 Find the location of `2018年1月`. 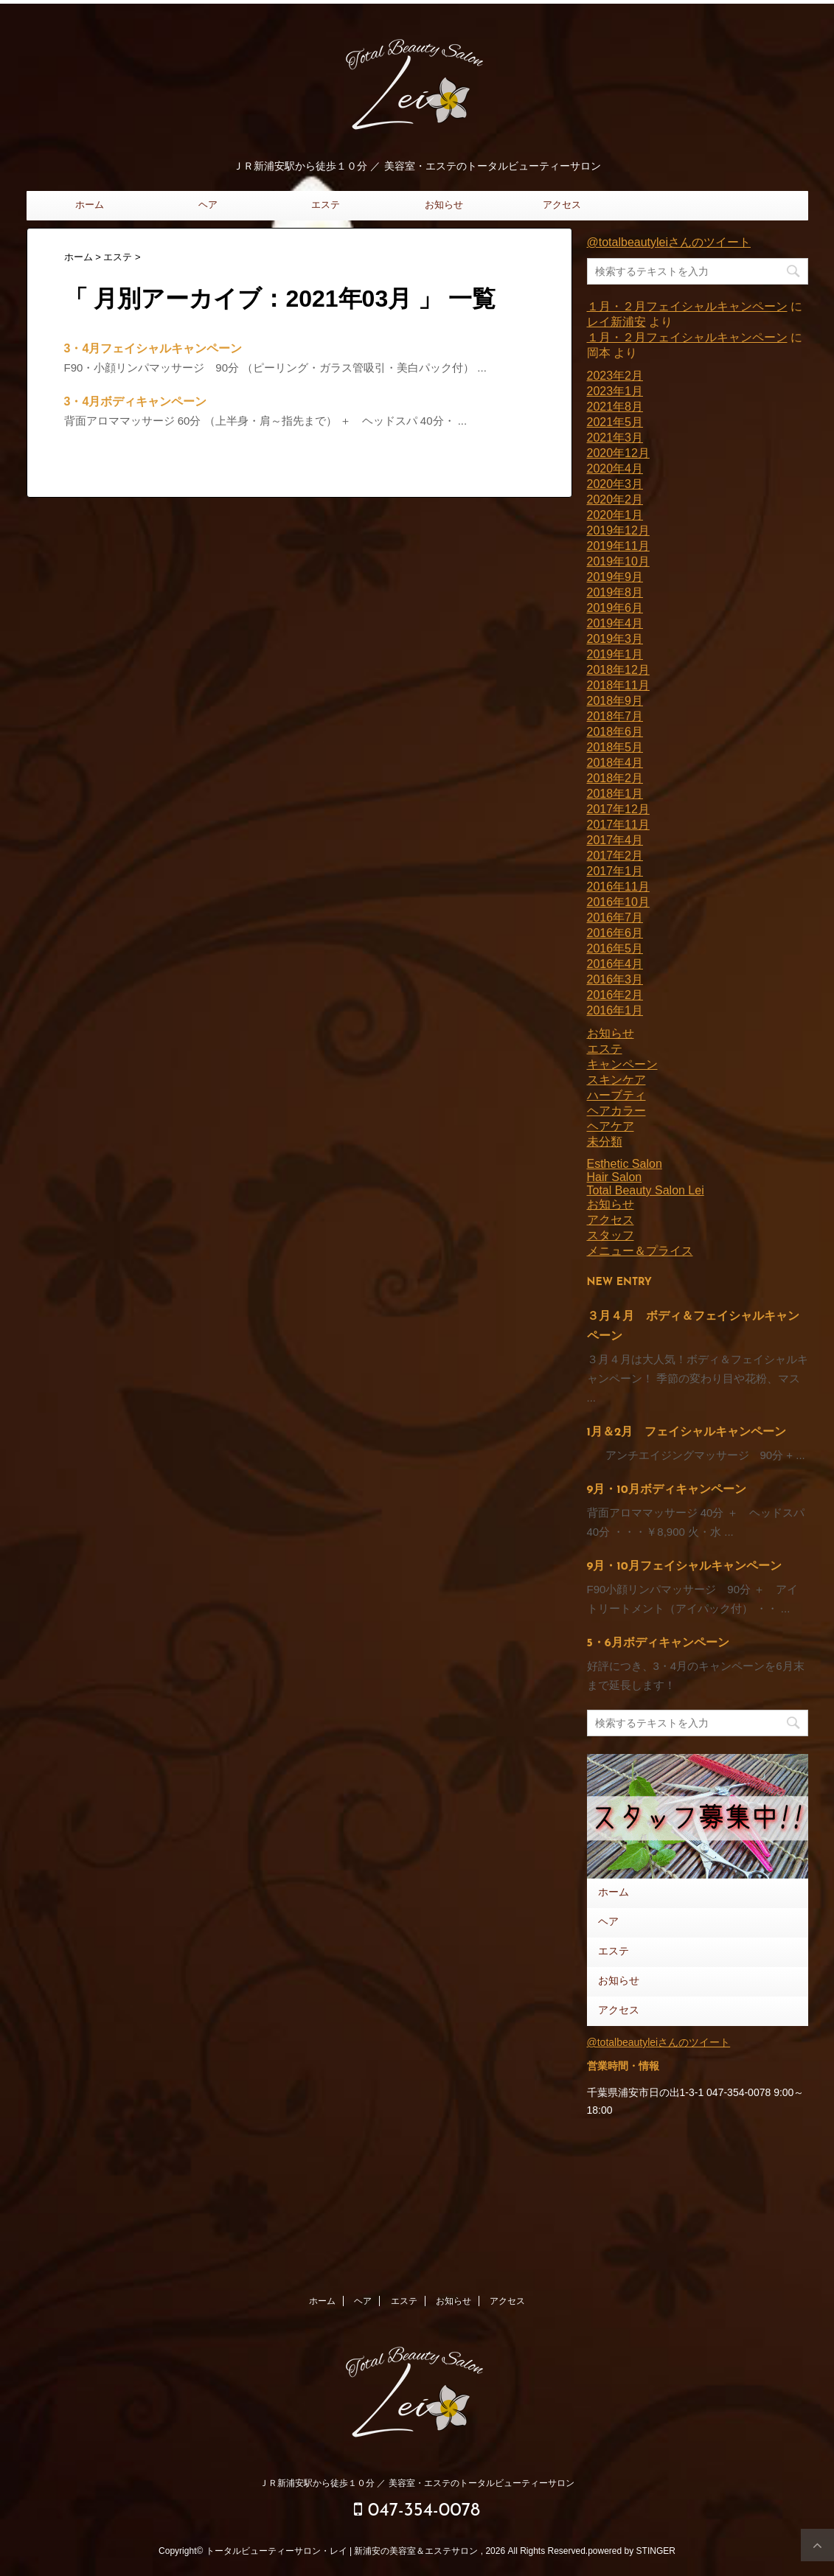

2018年1月 is located at coordinates (615, 793).